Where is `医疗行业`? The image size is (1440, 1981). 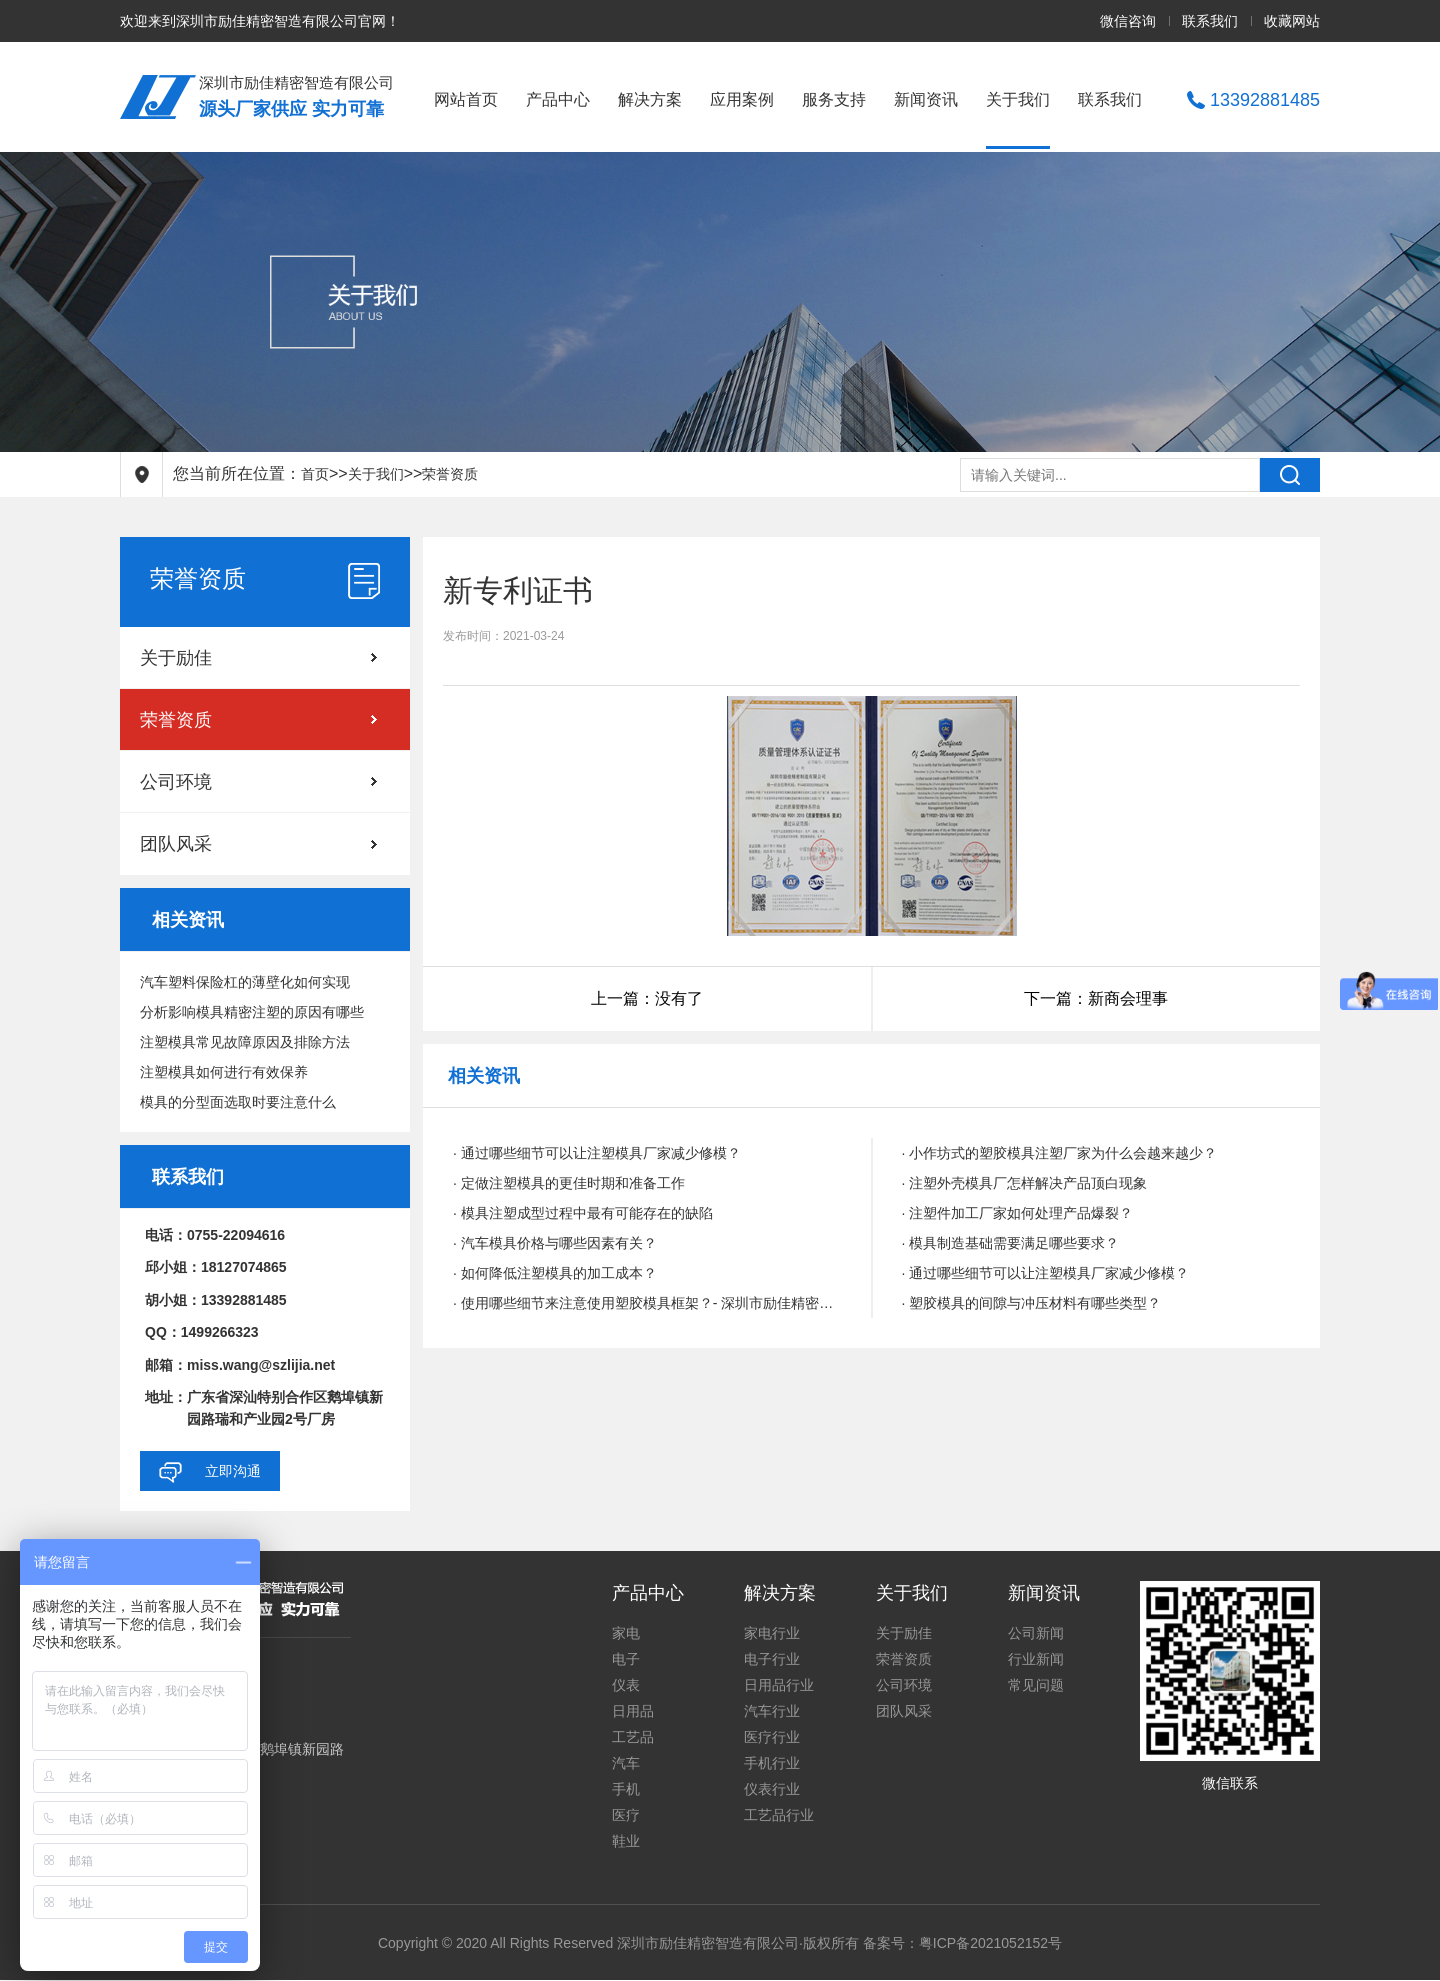
医疗行业 is located at coordinates (772, 1737).